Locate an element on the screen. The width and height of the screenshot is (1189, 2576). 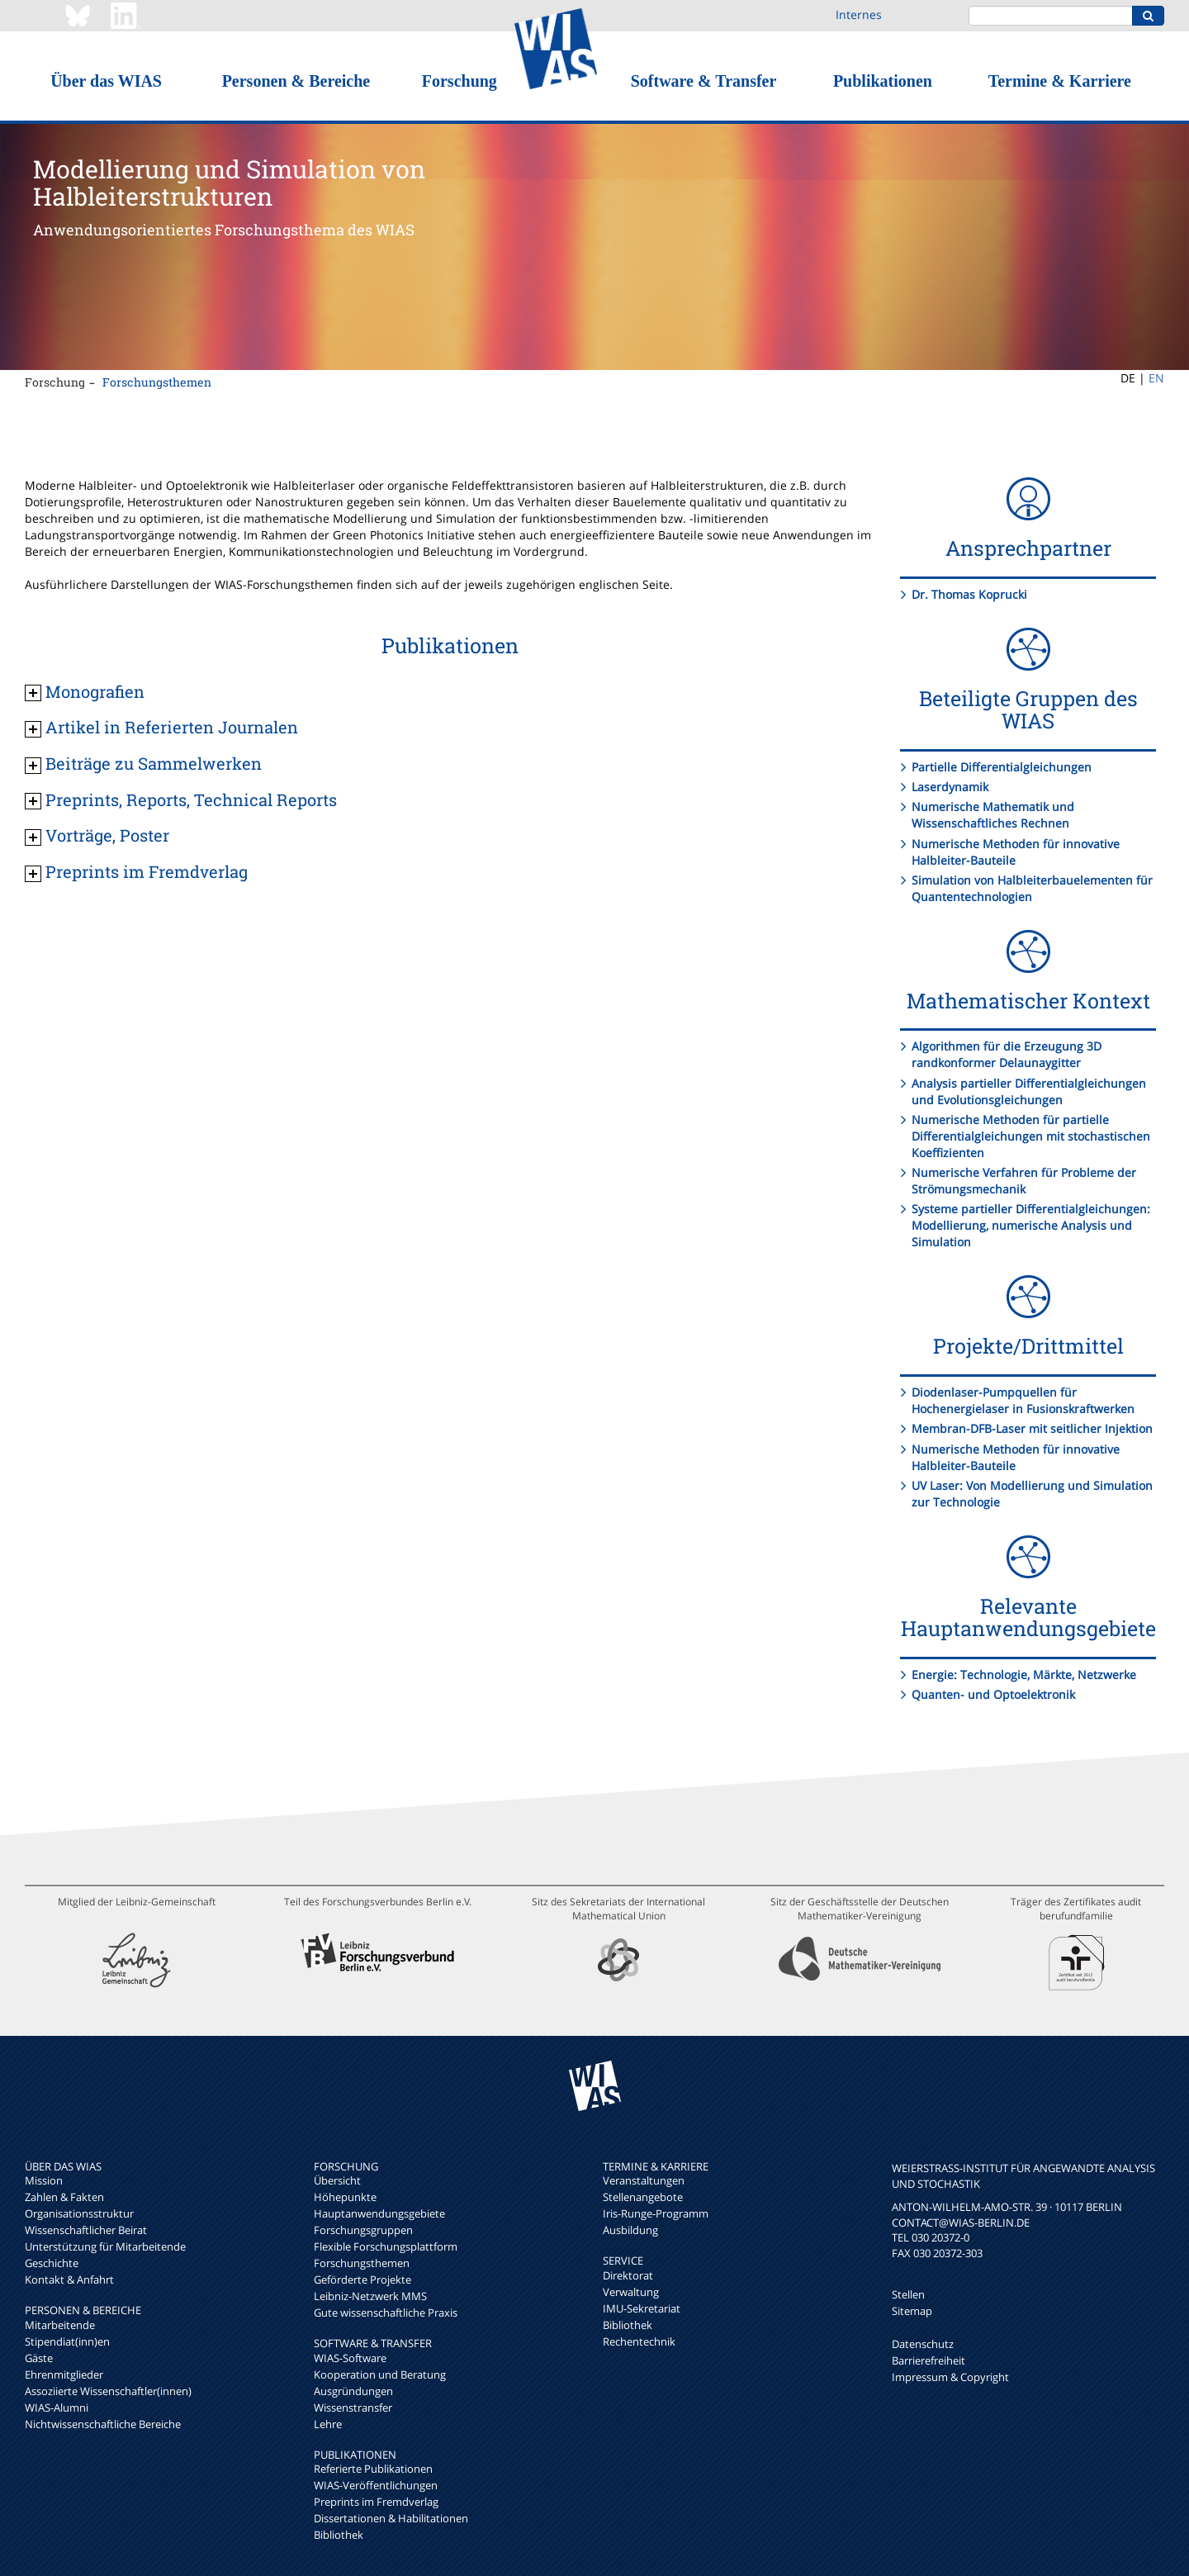
Organisationsstruktur is located at coordinates (79, 2213).